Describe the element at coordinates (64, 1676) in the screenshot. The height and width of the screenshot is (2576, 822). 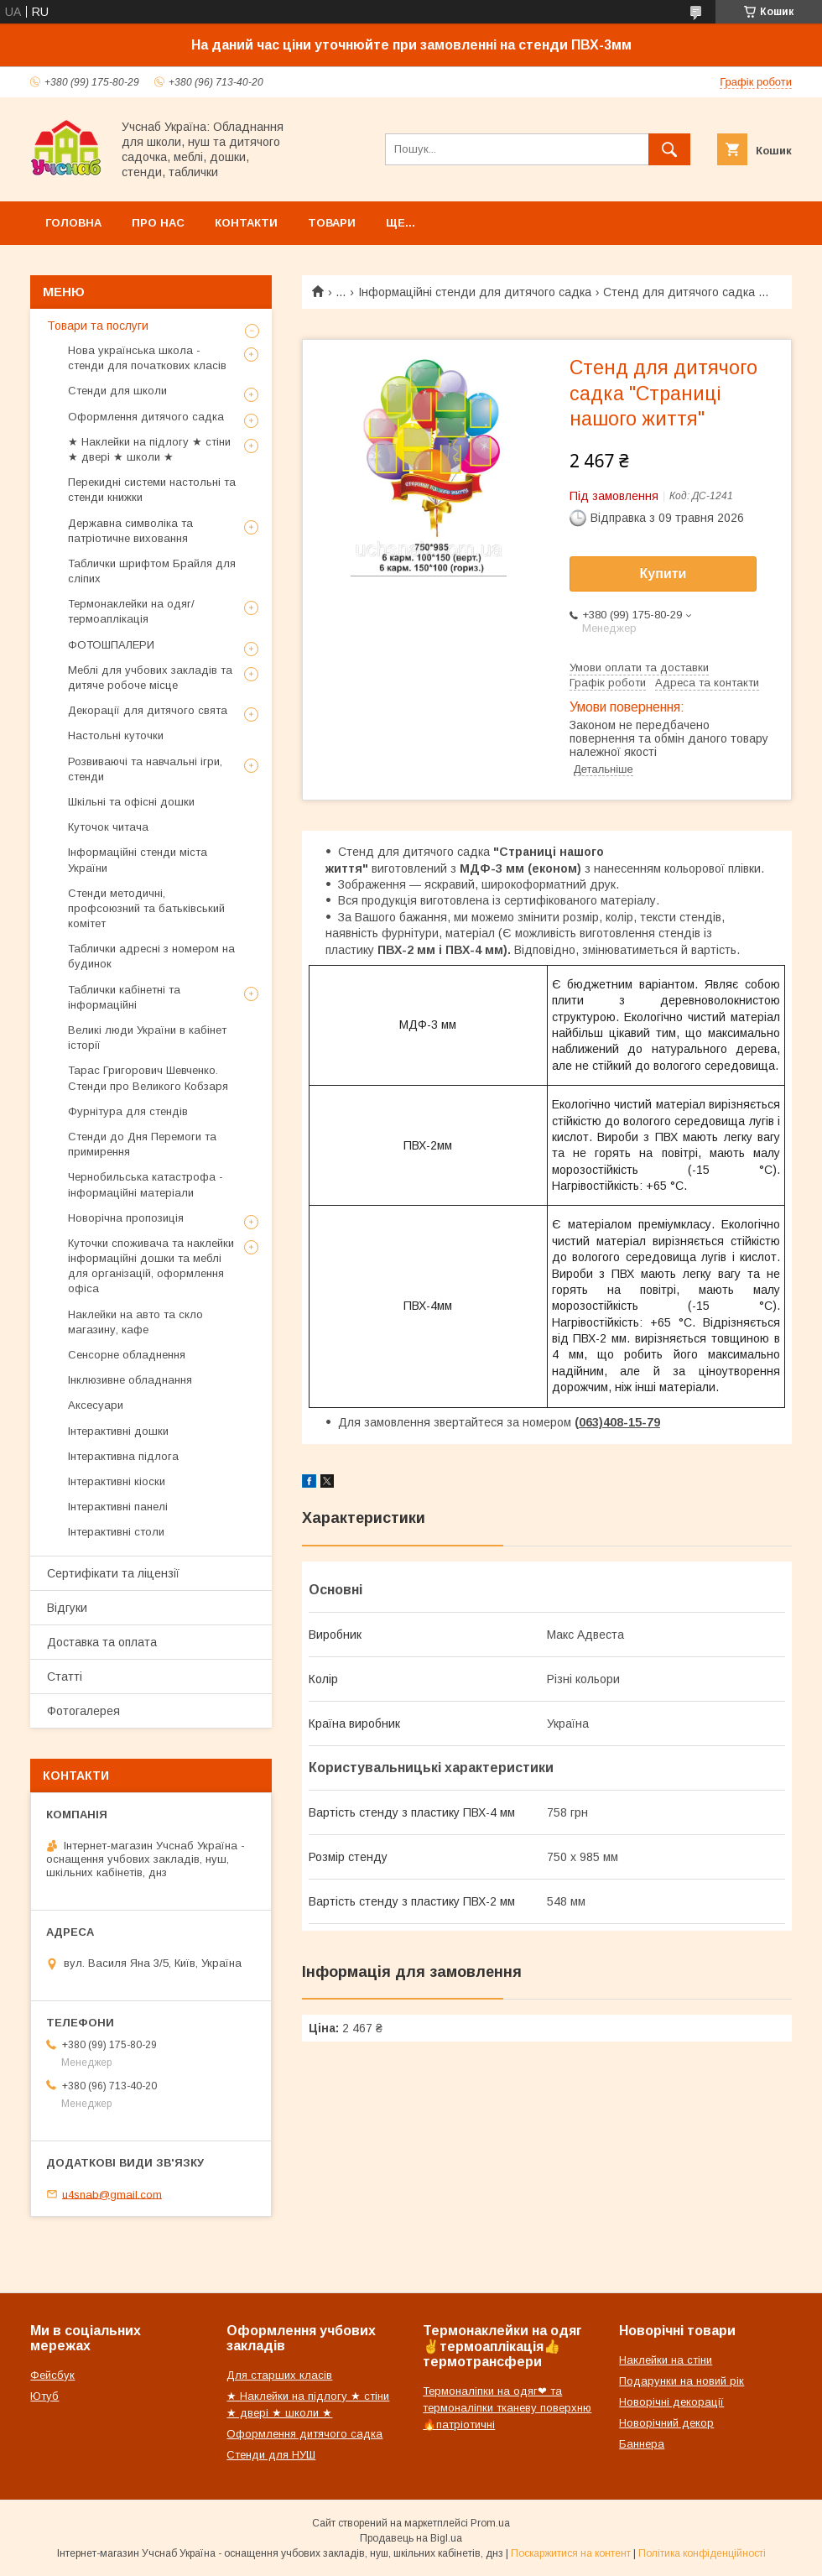
I see `Статті` at that location.